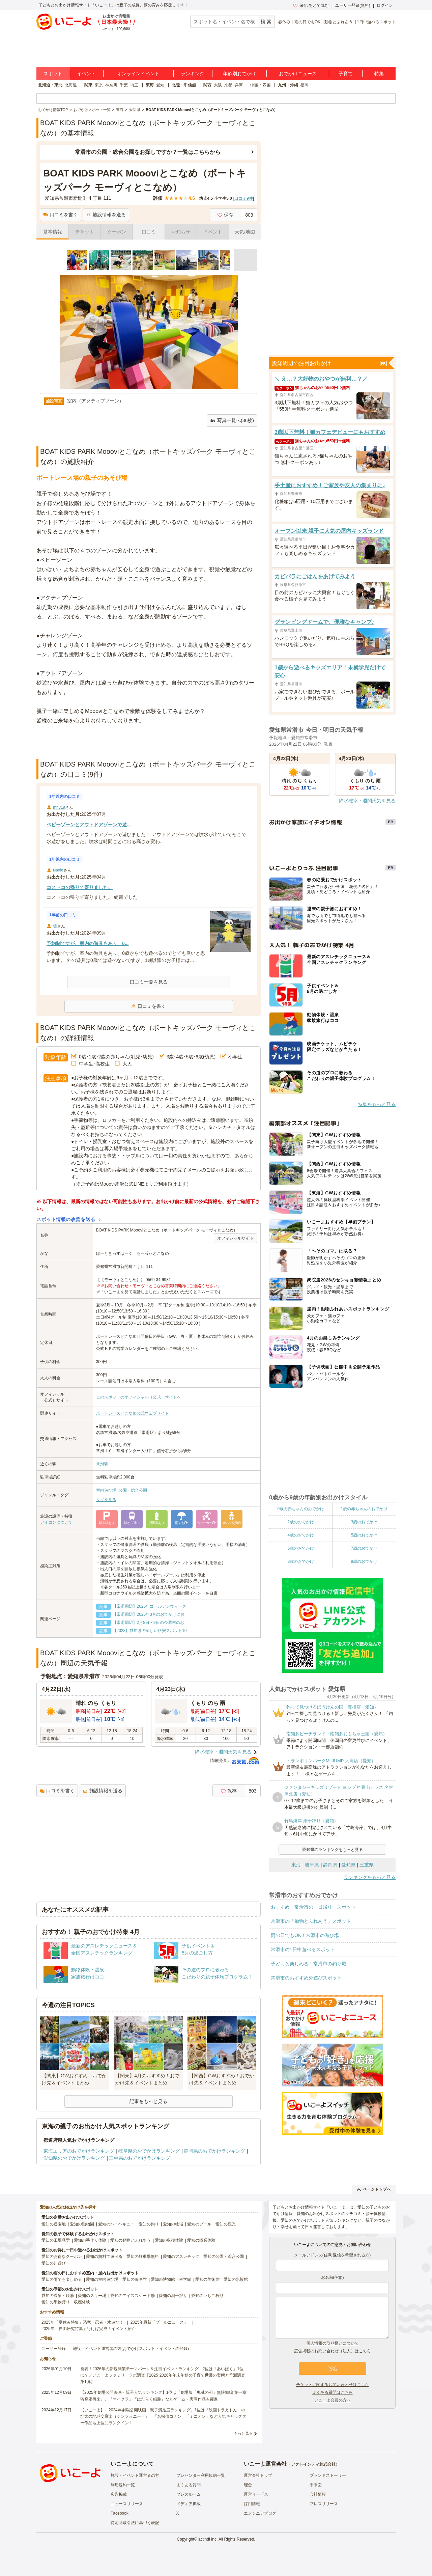  What do you see at coordinates (106, 214) in the screenshot?
I see `施設情報を送る` at bounding box center [106, 214].